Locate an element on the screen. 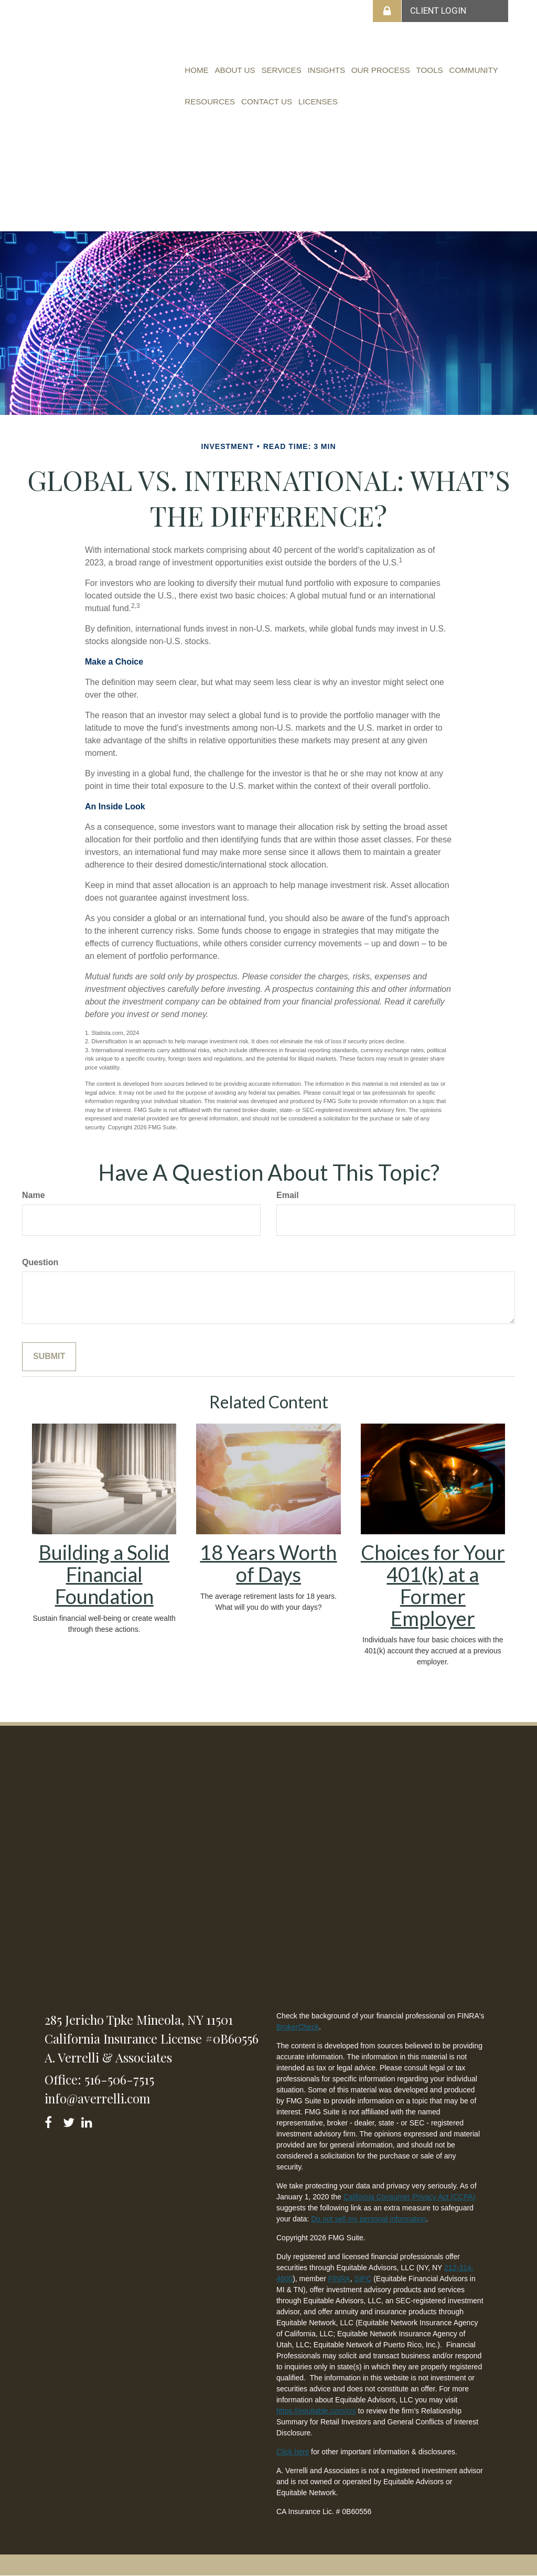 The image size is (537, 2576). [Twitter] is located at coordinates (70, 2120).